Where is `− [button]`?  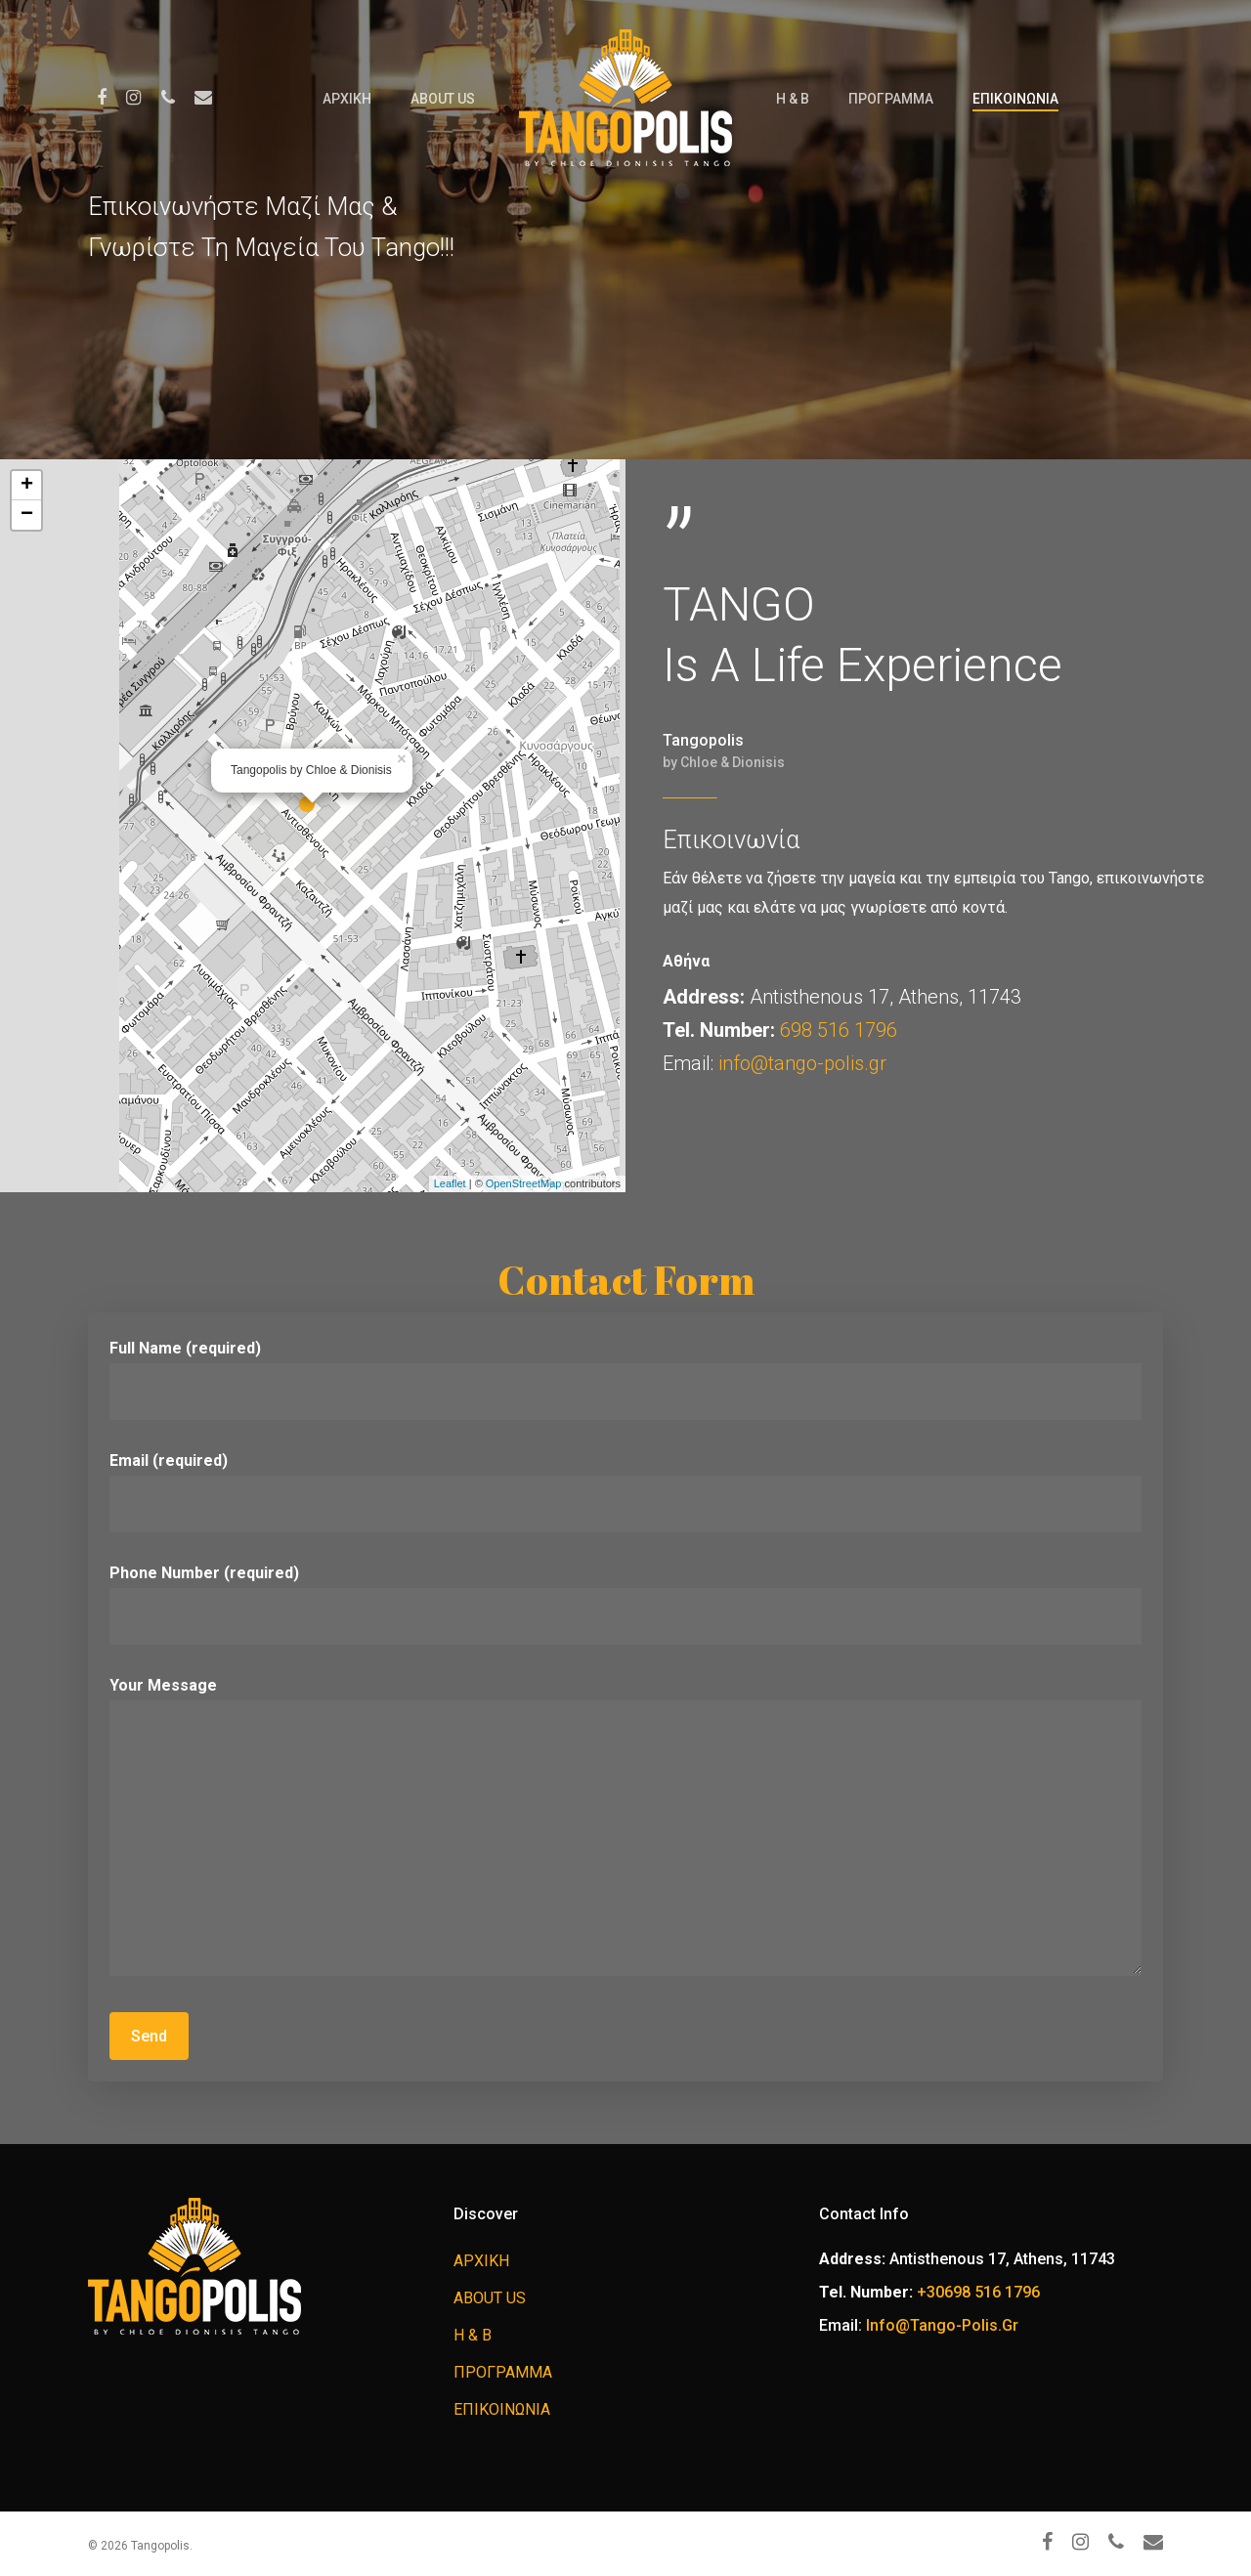
− [button] is located at coordinates (27, 515).